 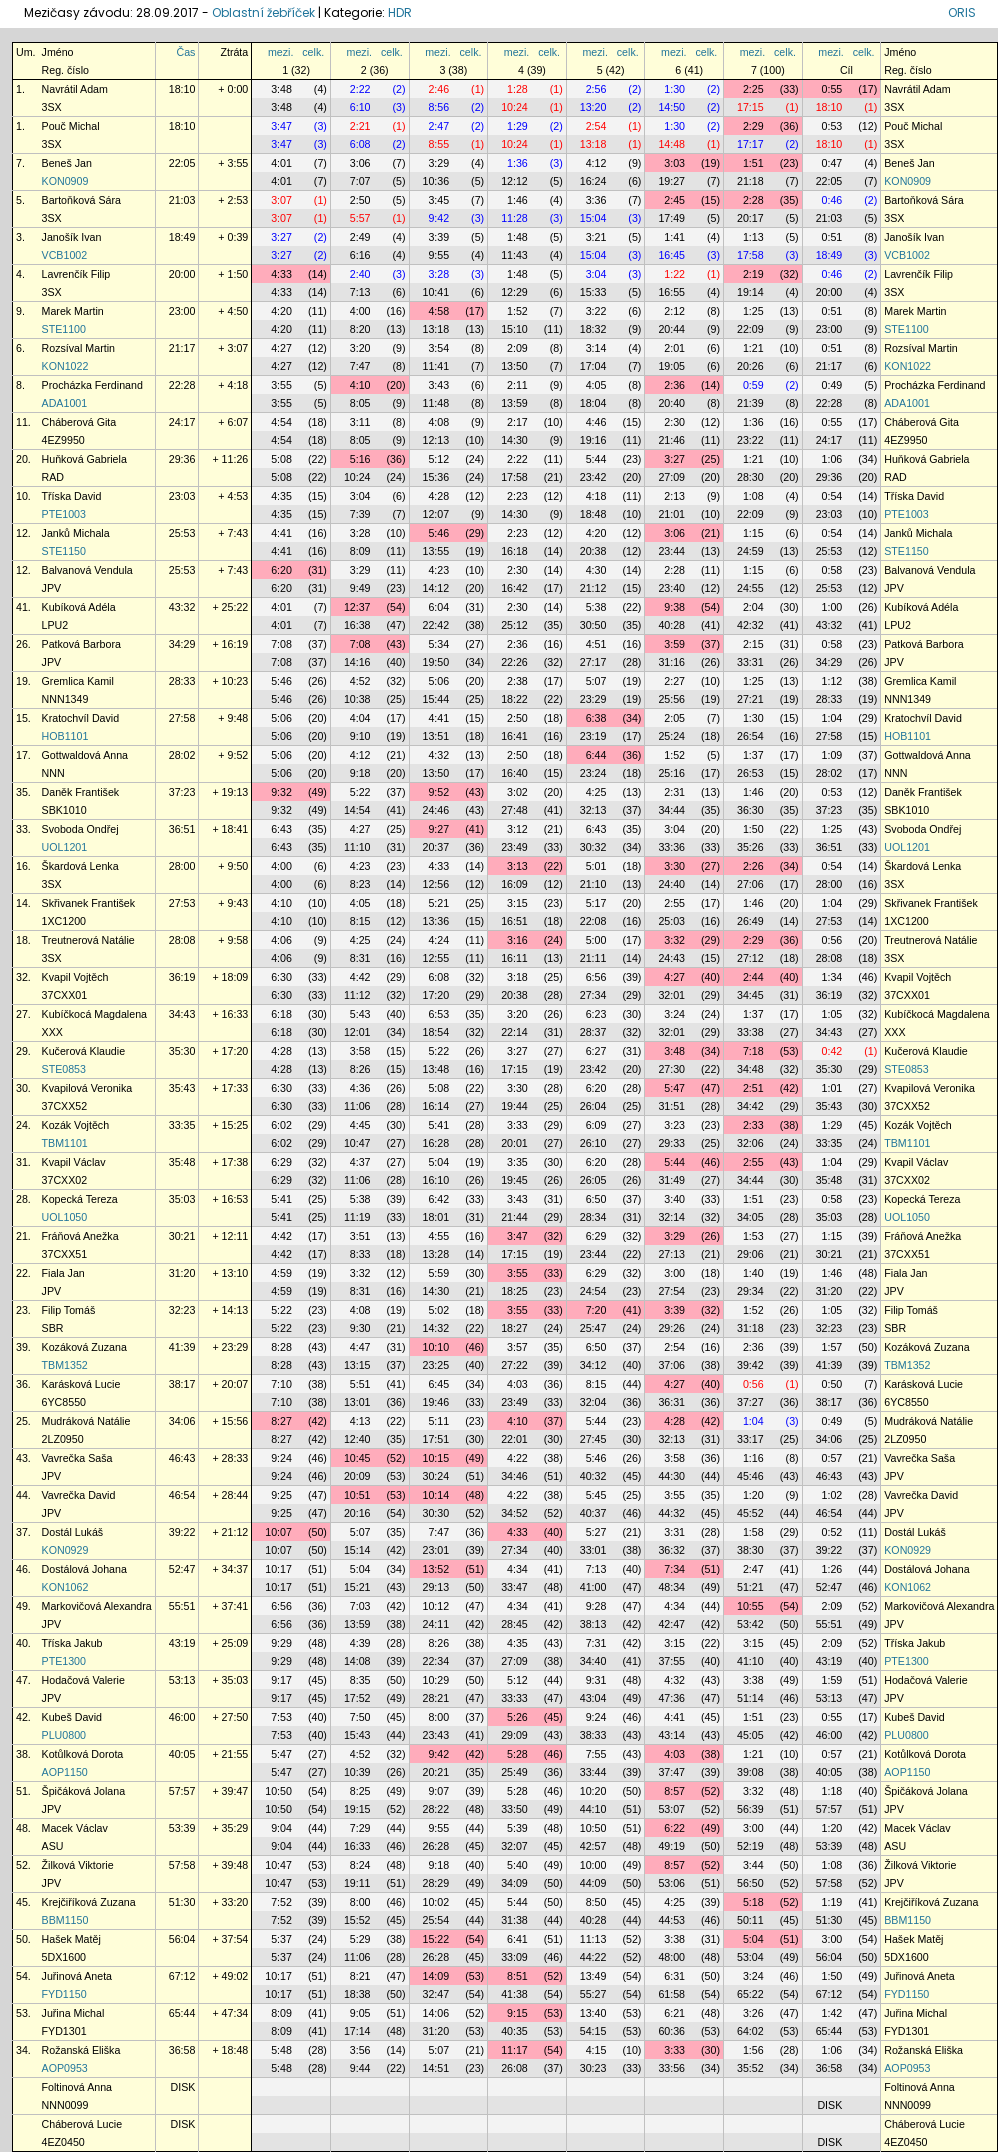 I want to click on 4:13, so click(x=360, y=1421).